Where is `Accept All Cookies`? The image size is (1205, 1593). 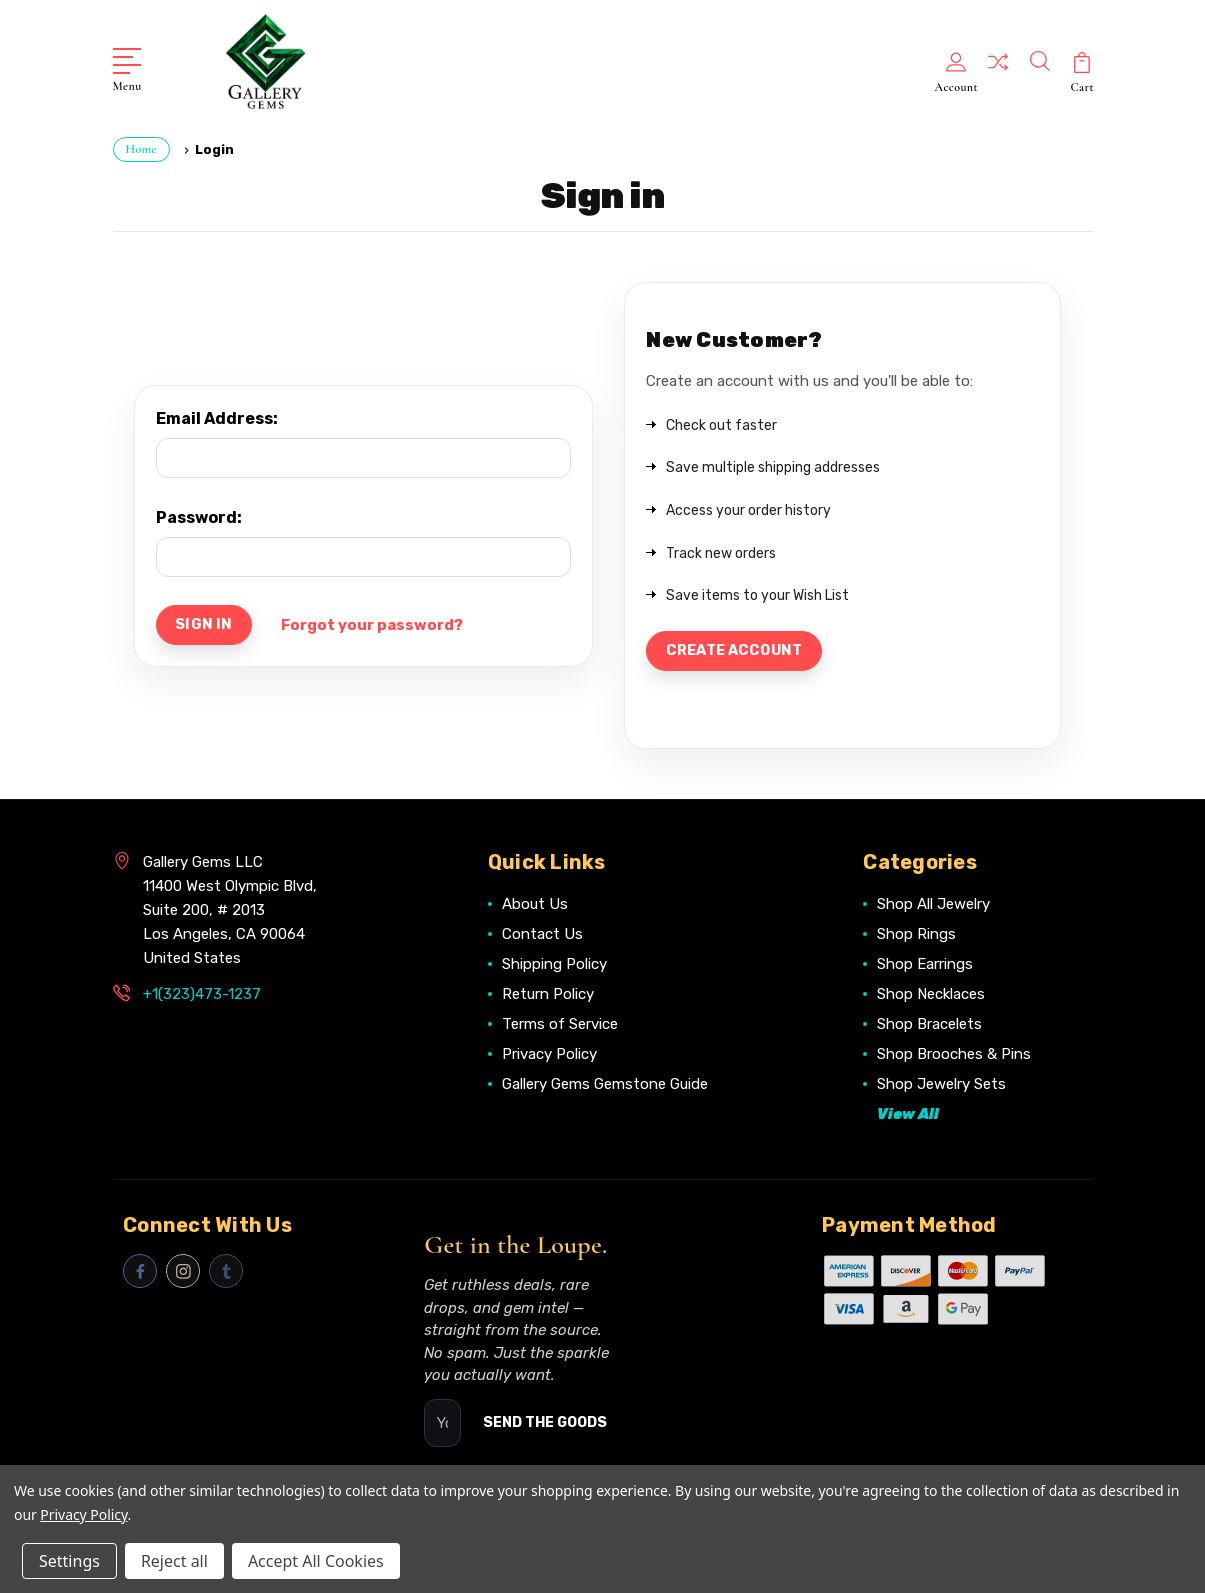 Accept All Cookies is located at coordinates (316, 1561).